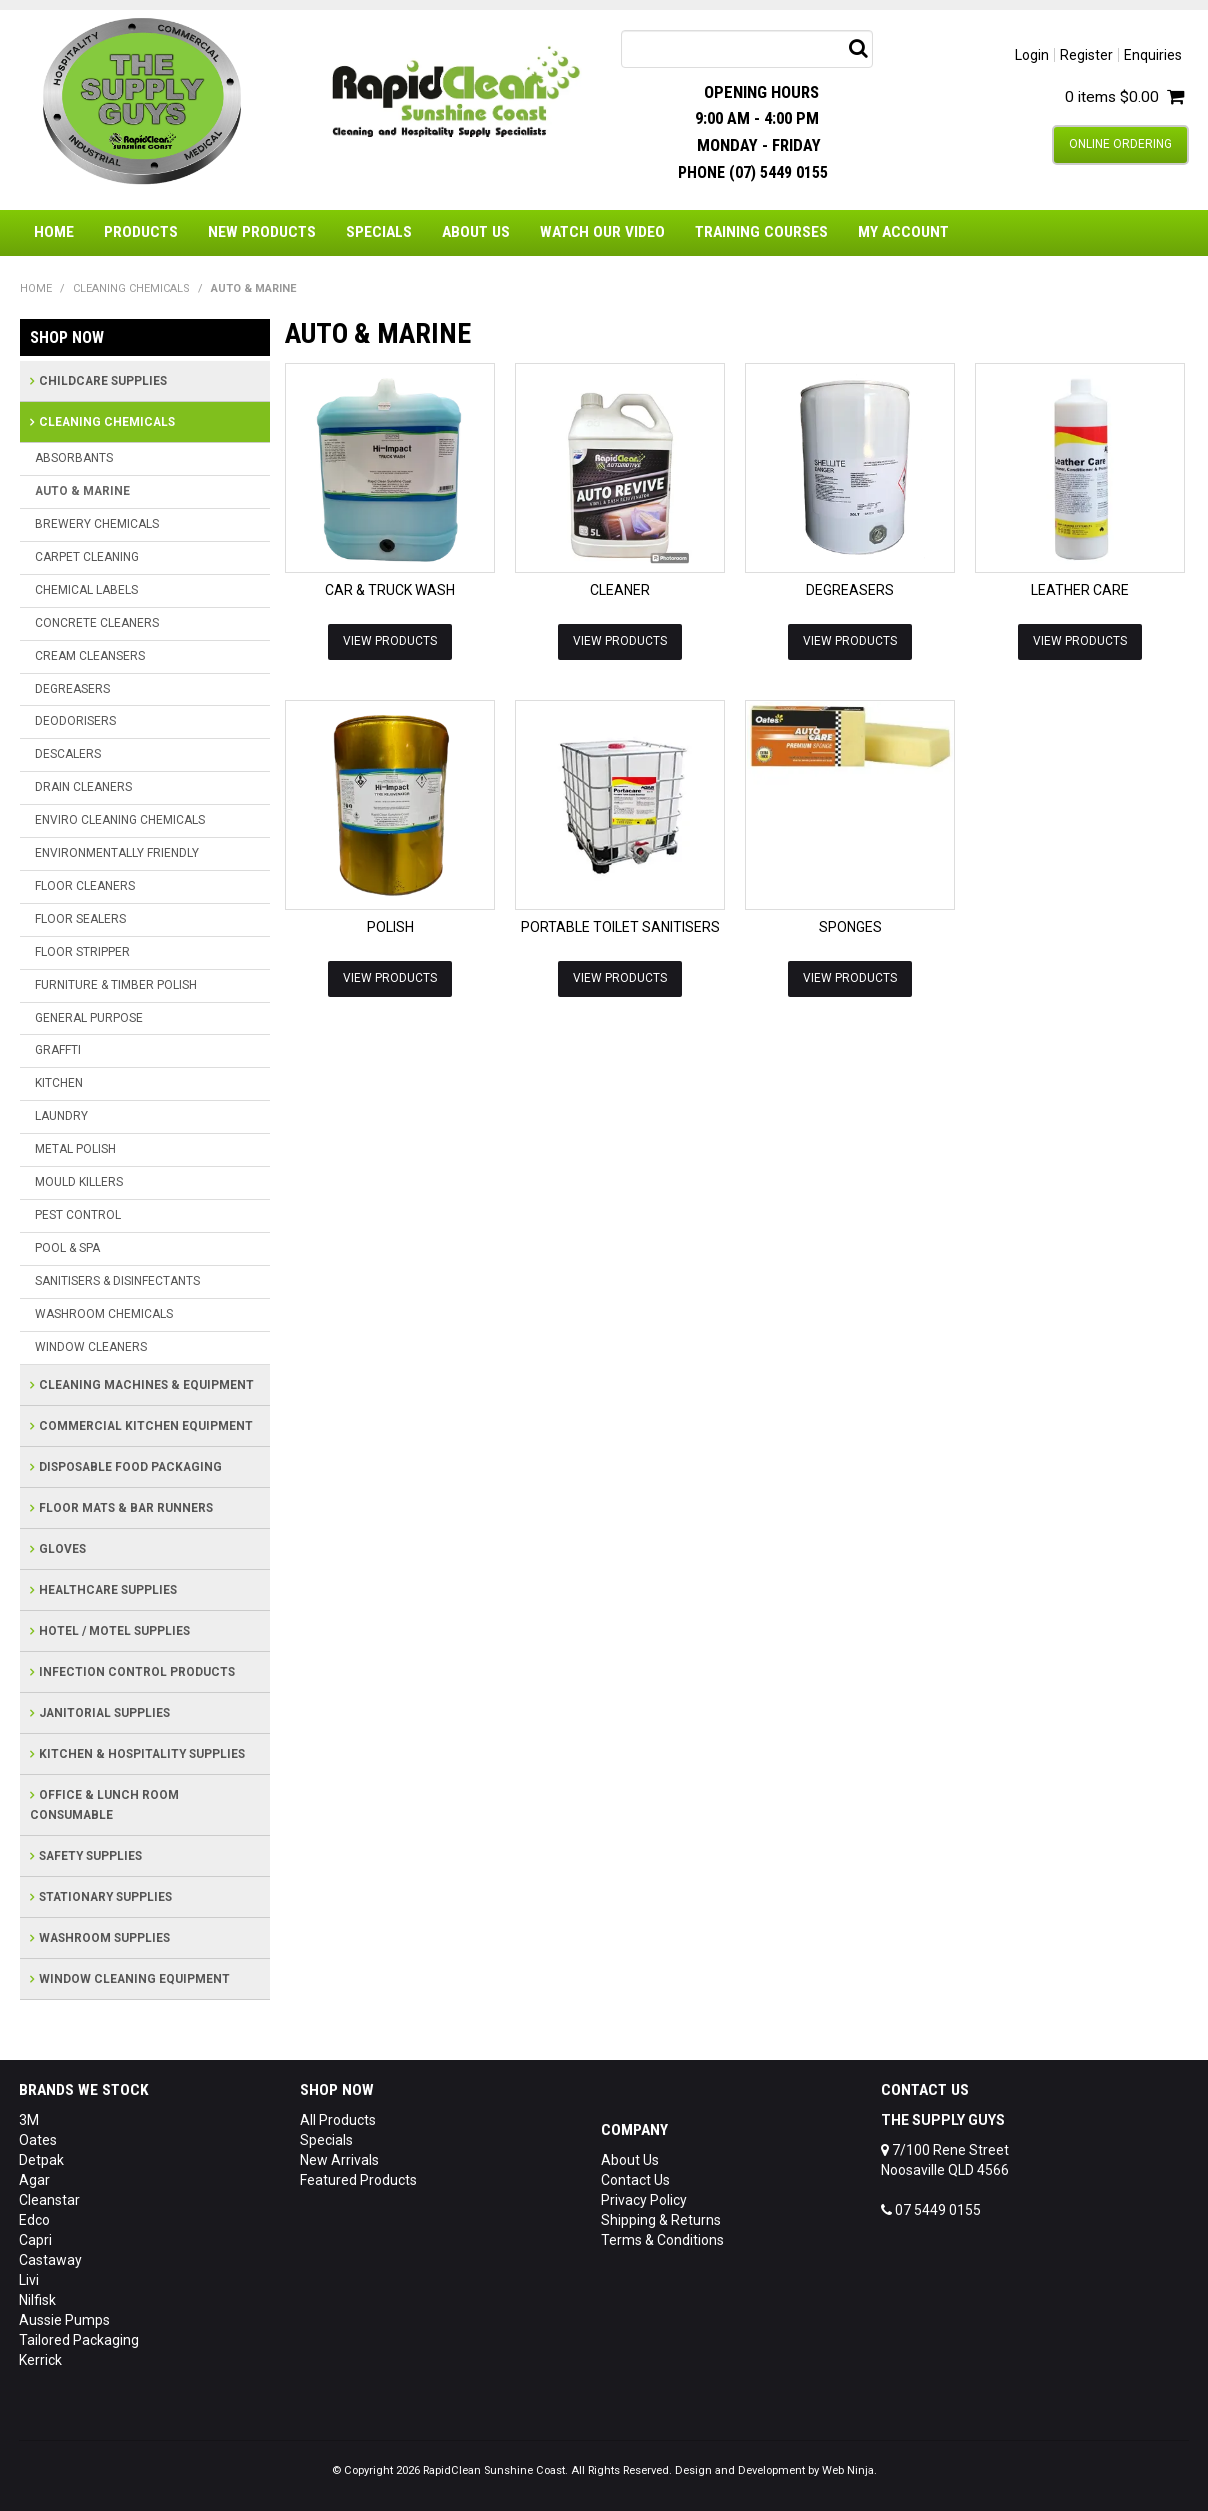  What do you see at coordinates (68, 754) in the screenshot?
I see `DESCALERS [tab]` at bounding box center [68, 754].